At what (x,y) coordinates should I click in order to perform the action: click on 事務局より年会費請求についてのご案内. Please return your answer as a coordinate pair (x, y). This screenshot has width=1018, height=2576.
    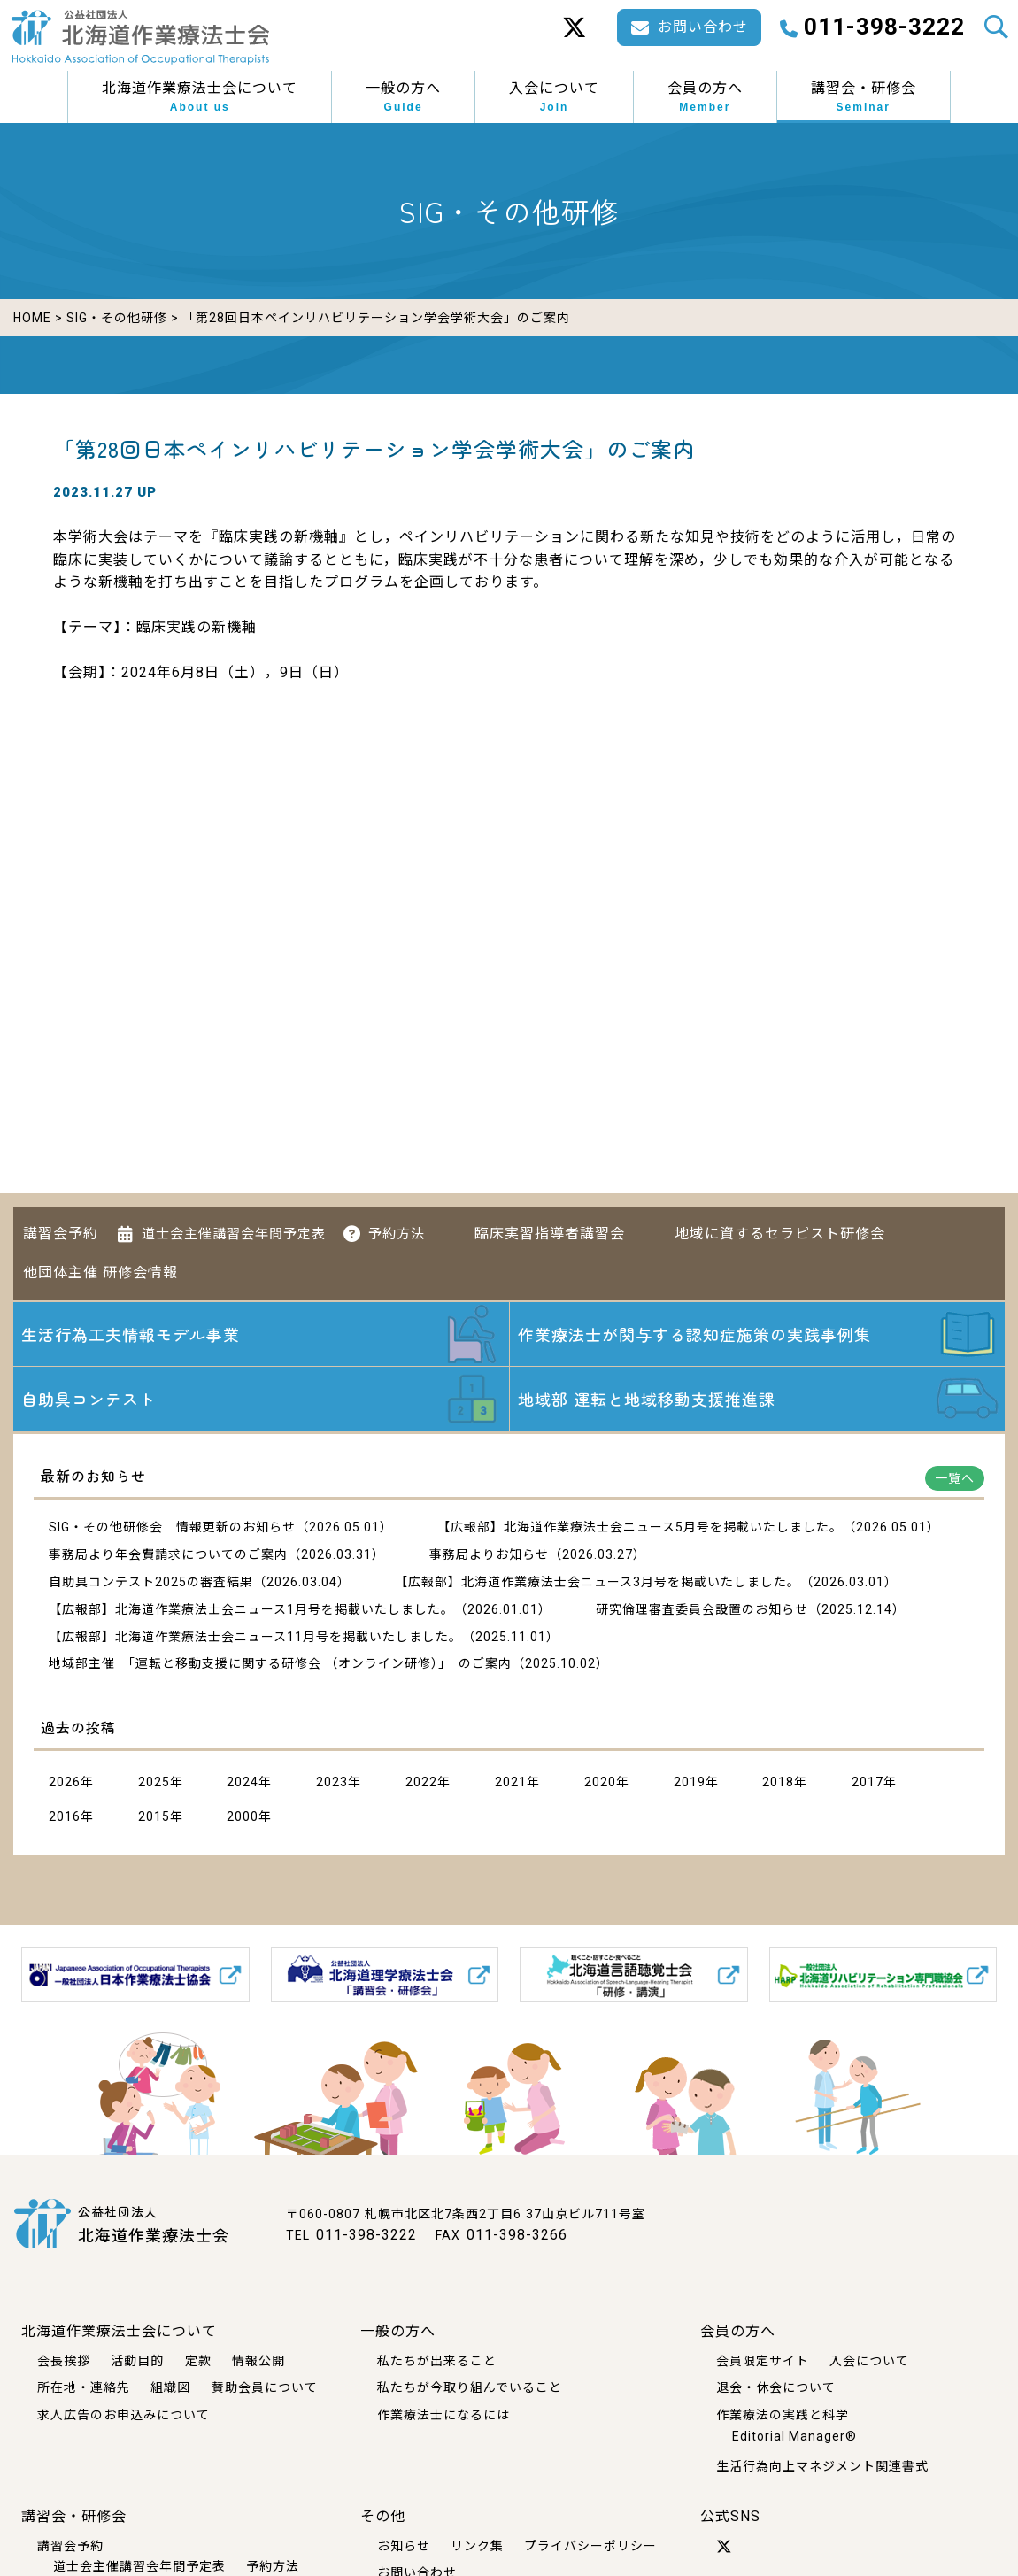
    Looking at the image, I should click on (168, 1554).